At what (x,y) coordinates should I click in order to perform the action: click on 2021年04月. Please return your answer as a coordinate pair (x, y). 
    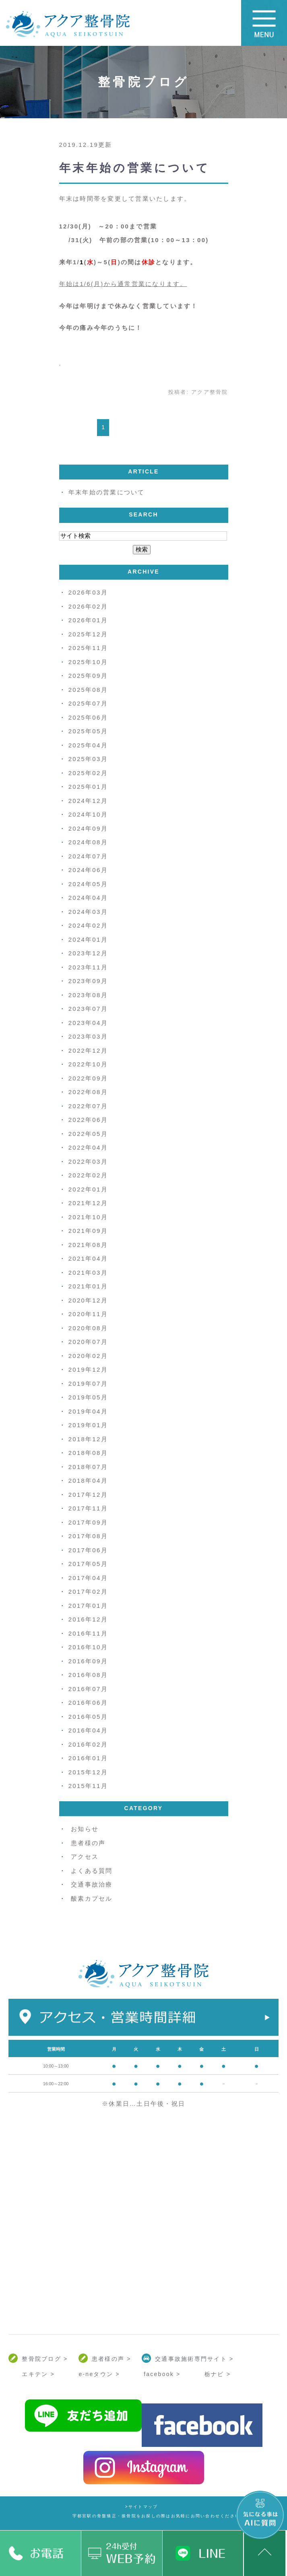
    Looking at the image, I should click on (88, 1258).